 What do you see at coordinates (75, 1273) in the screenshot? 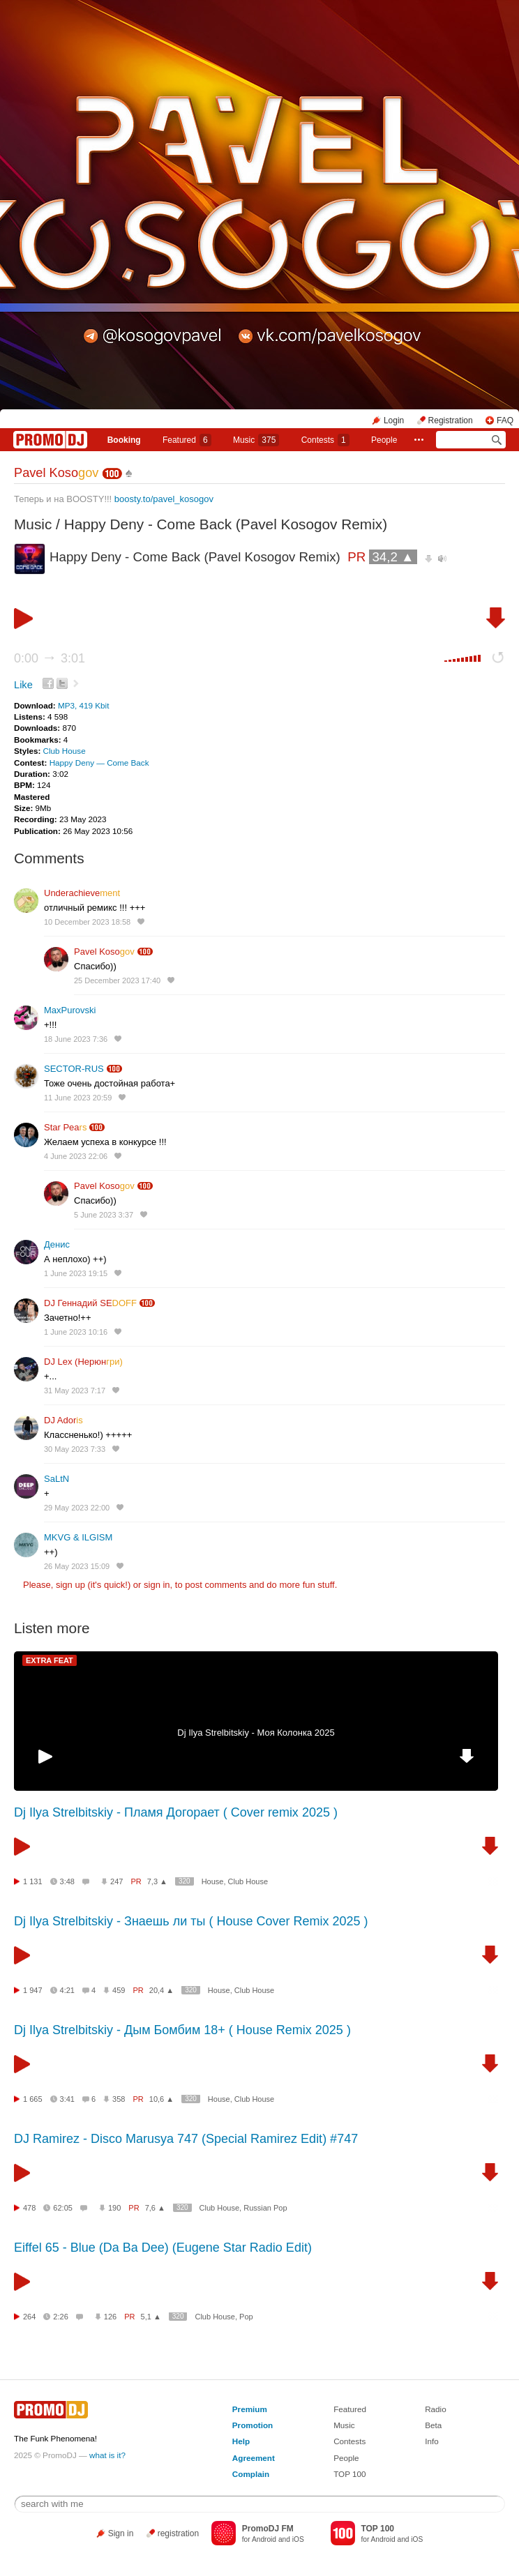
I see `1 June 2023 19:15` at bounding box center [75, 1273].